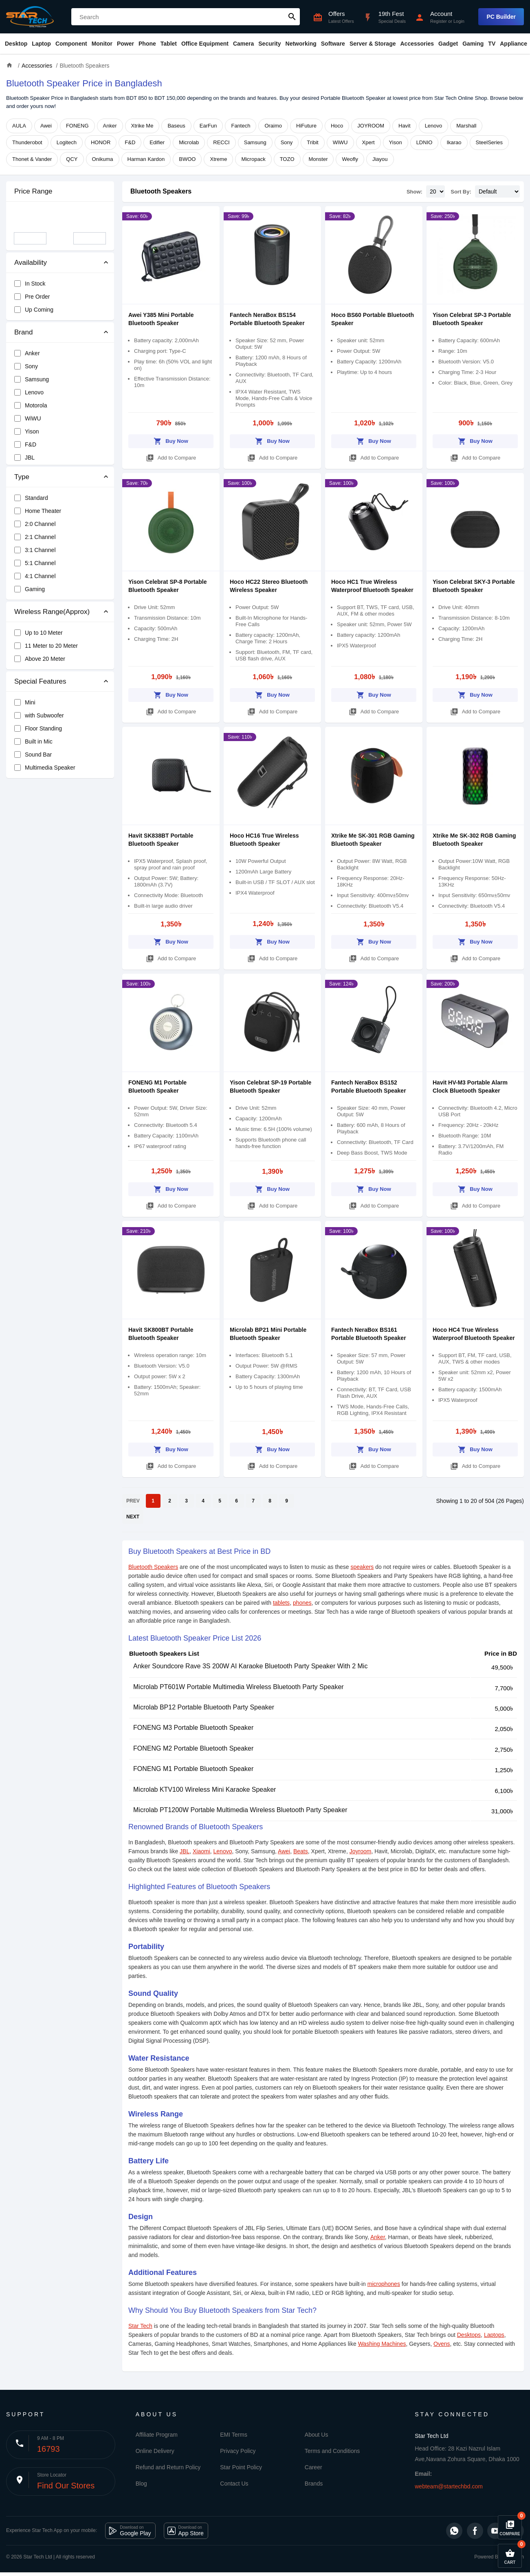 The image size is (530, 2576). What do you see at coordinates (337, 126) in the screenshot?
I see `Hoco` at bounding box center [337, 126].